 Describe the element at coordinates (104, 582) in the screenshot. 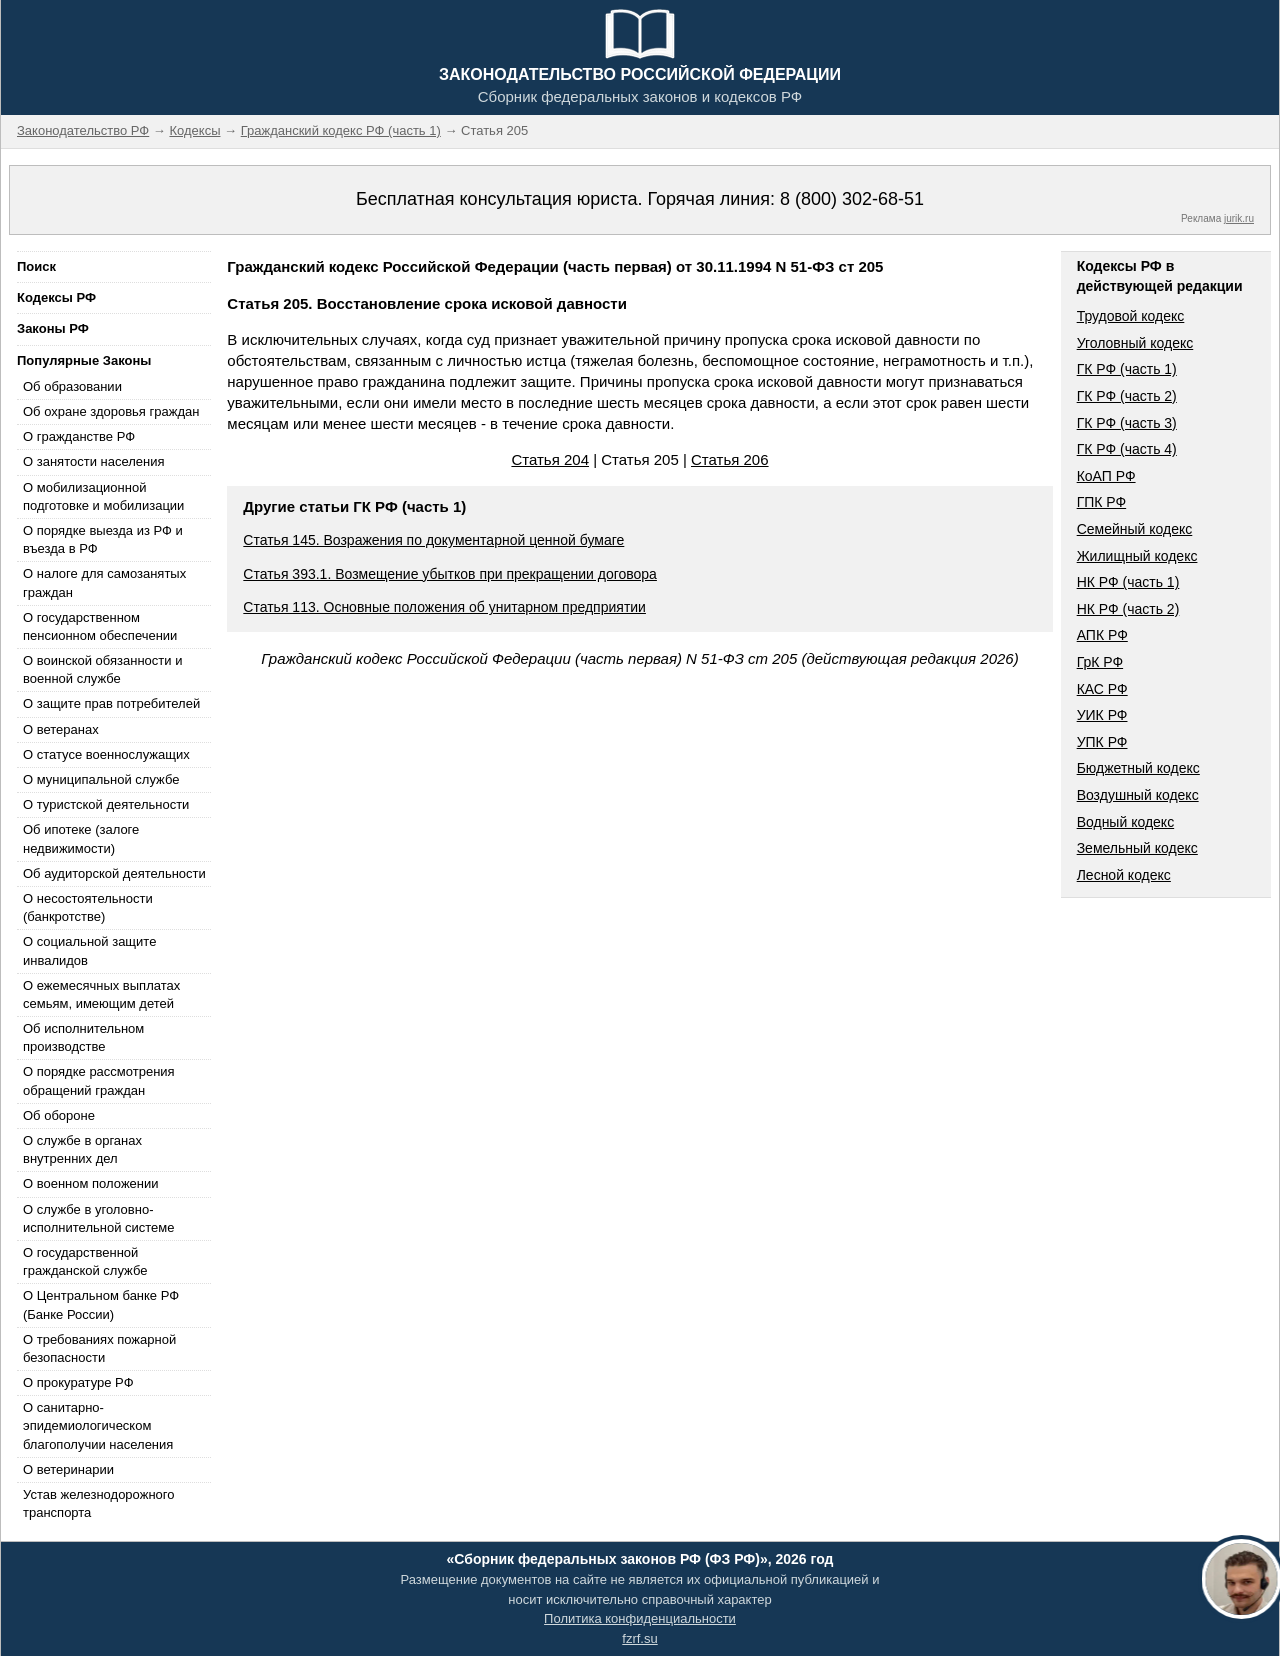

I see `О налоге для самозанятых граждан` at that location.